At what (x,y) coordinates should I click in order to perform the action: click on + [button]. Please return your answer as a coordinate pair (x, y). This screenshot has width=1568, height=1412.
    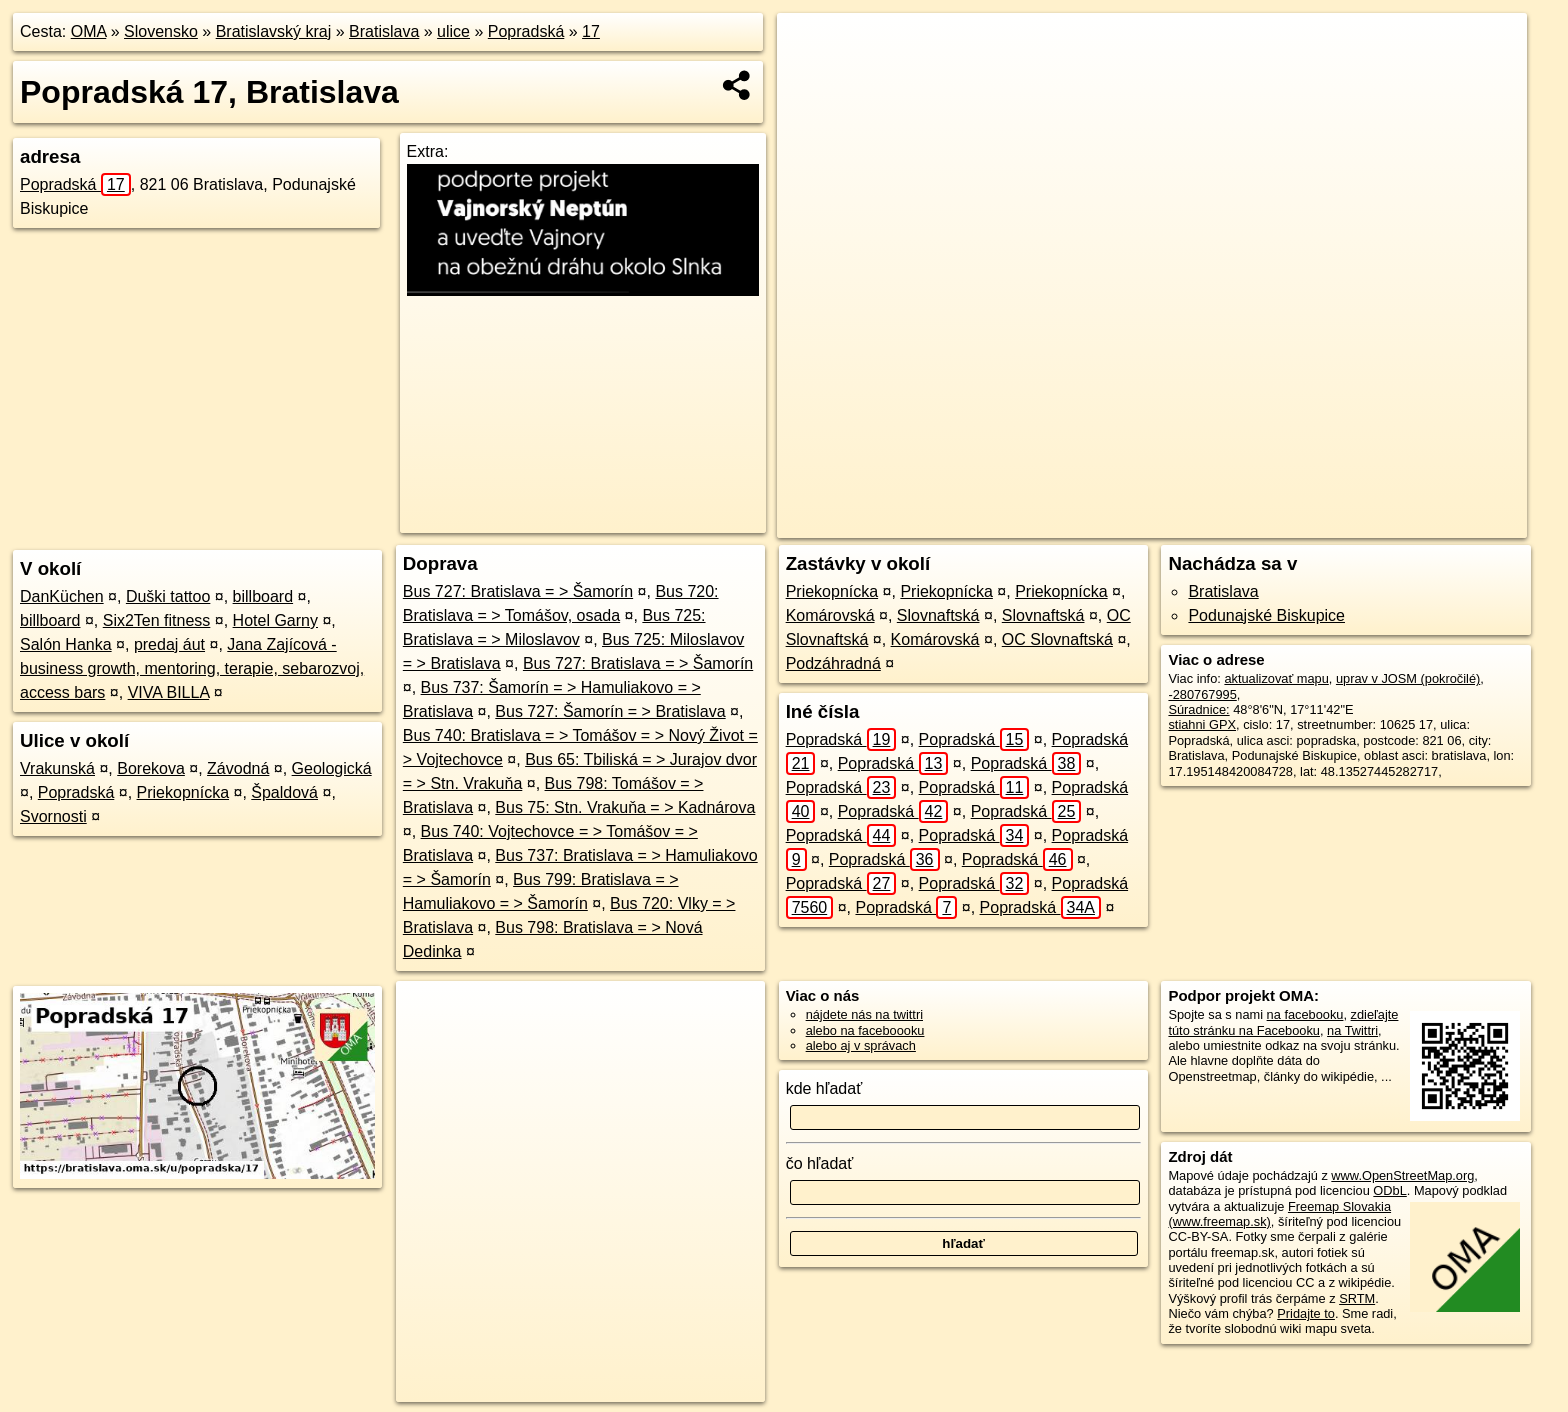
    Looking at the image, I should click on (811, 47).